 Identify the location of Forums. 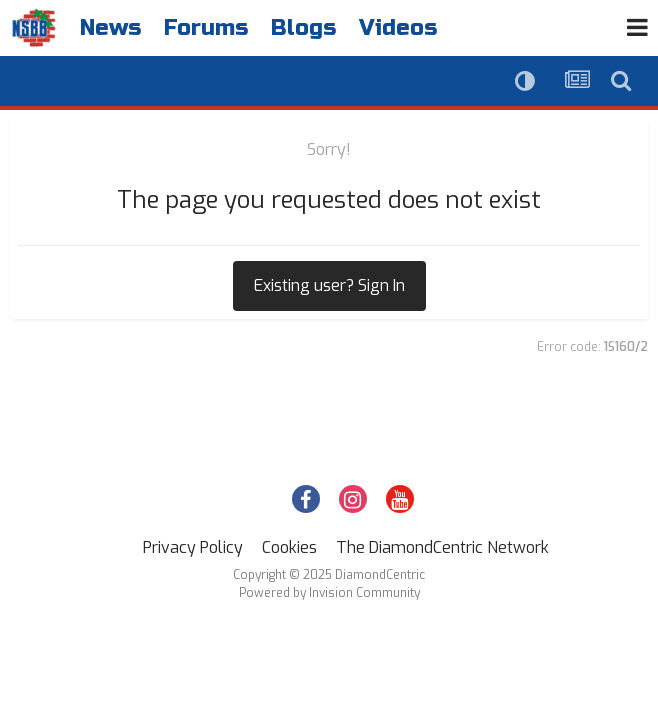
(206, 28).